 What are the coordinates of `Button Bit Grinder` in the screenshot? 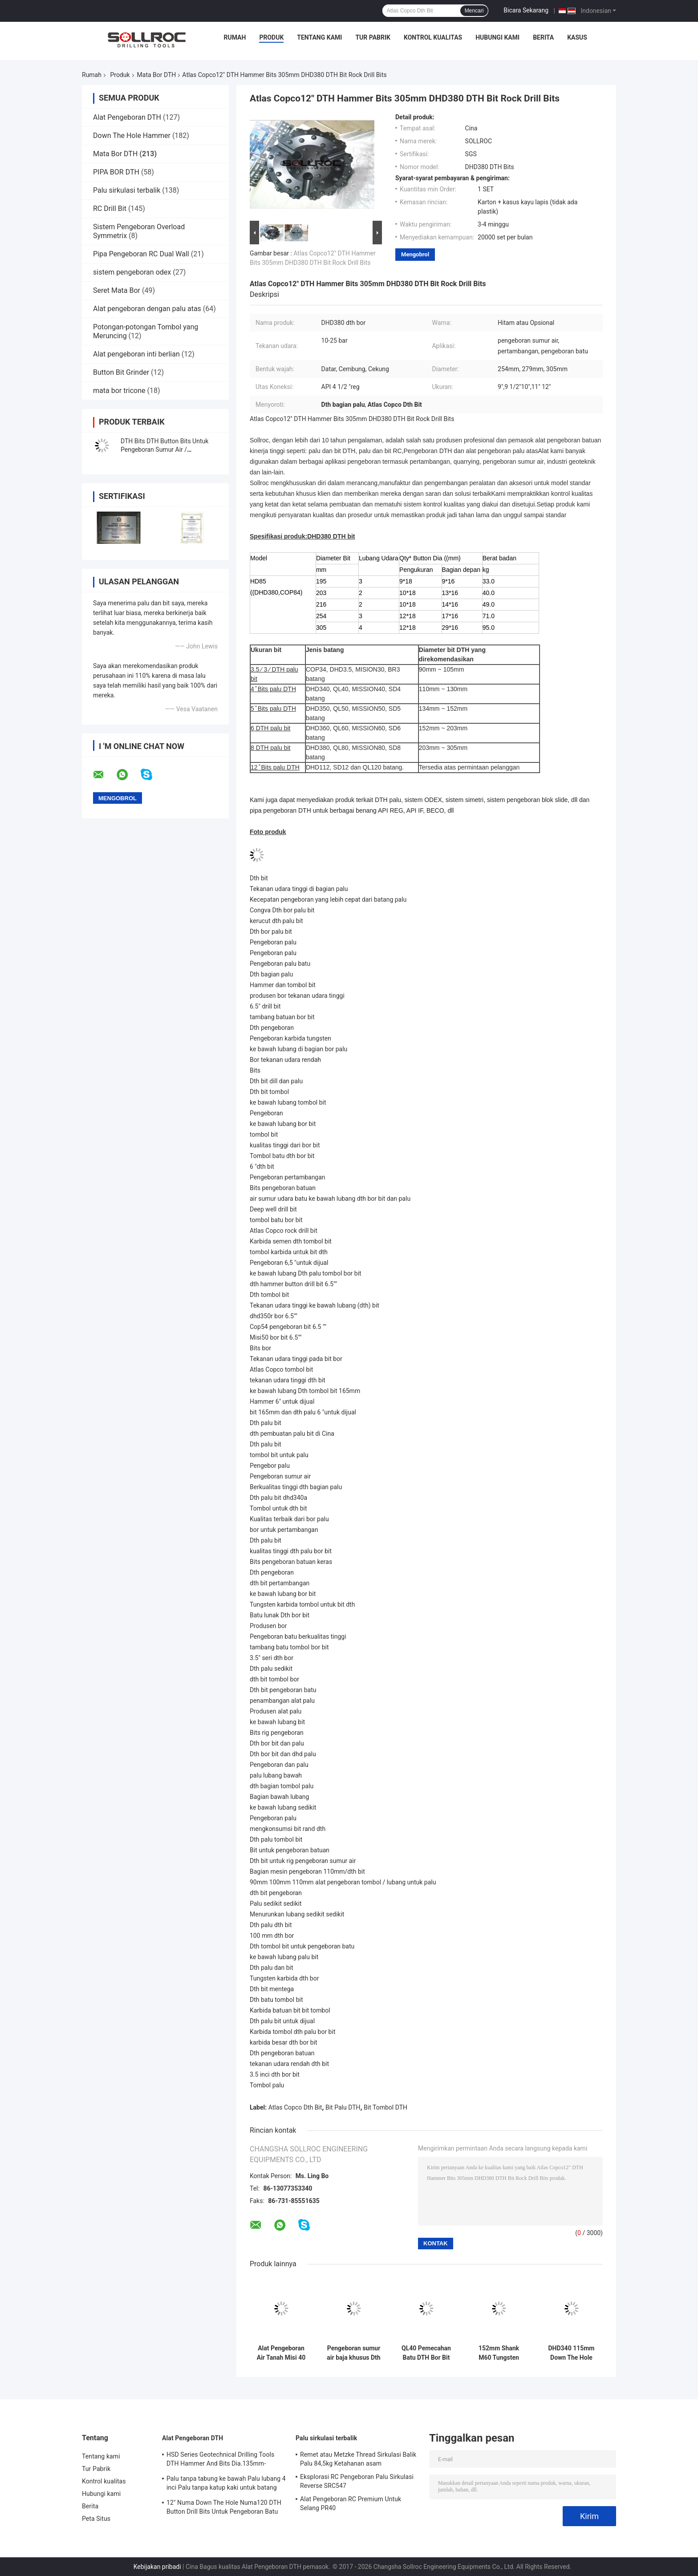 It's located at (121, 372).